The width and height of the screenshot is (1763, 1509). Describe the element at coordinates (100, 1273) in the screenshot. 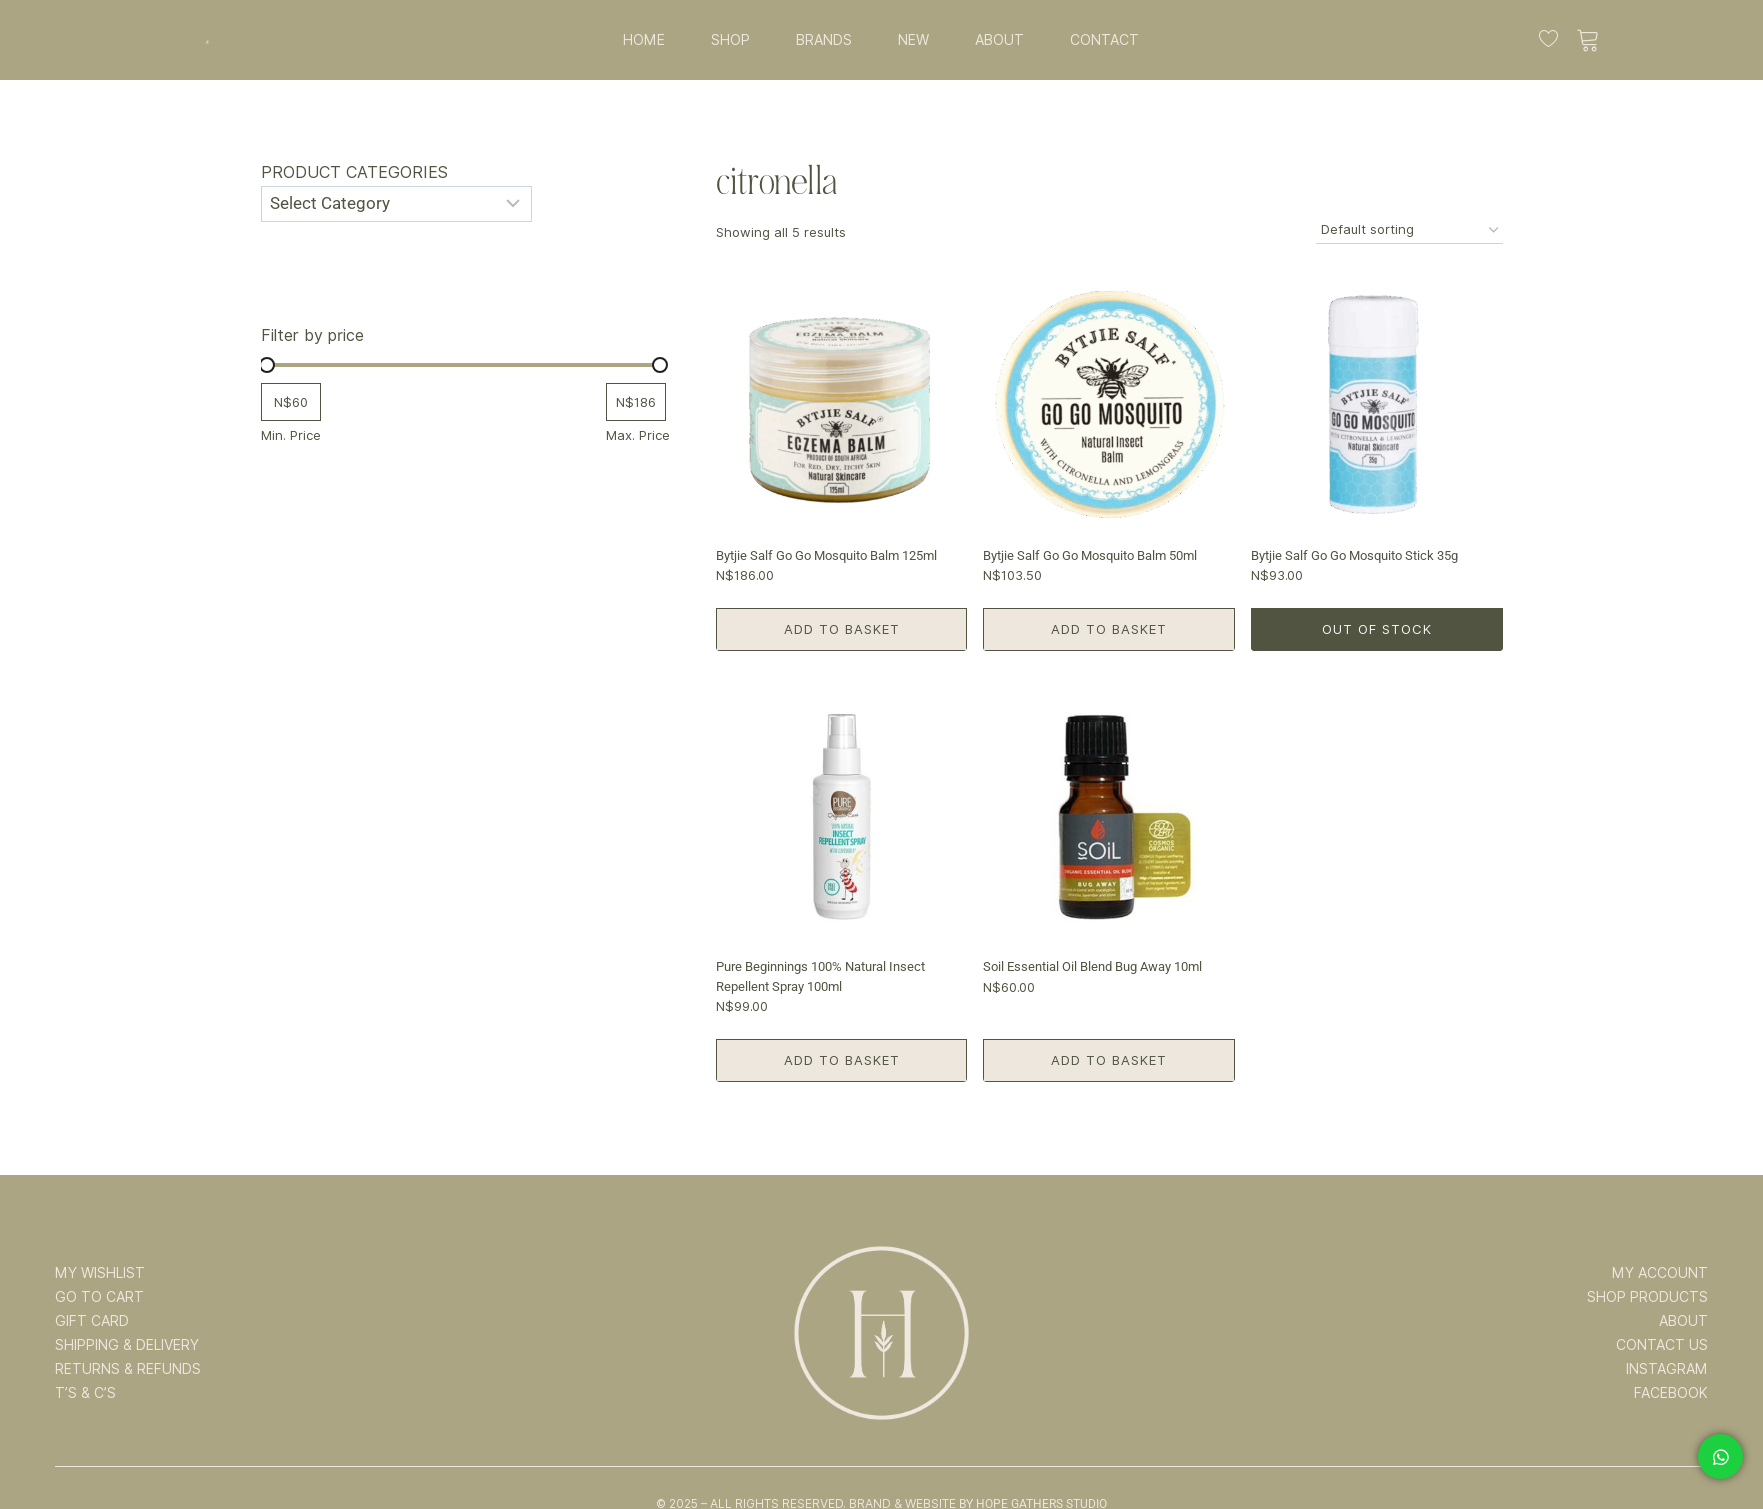

I see `MY WISHLIST` at that location.